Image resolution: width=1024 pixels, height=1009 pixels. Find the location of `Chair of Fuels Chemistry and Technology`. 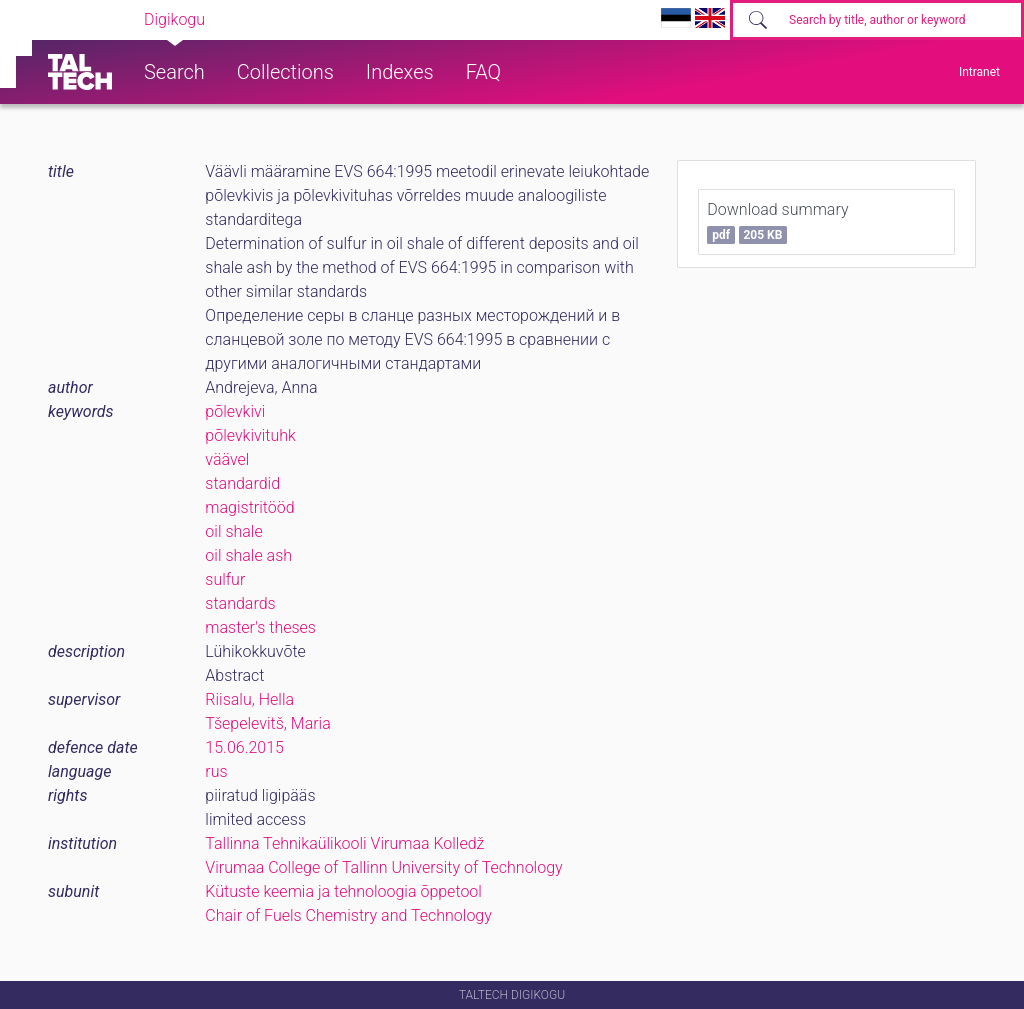

Chair of Fuels Chemistry and Technology is located at coordinates (348, 915).